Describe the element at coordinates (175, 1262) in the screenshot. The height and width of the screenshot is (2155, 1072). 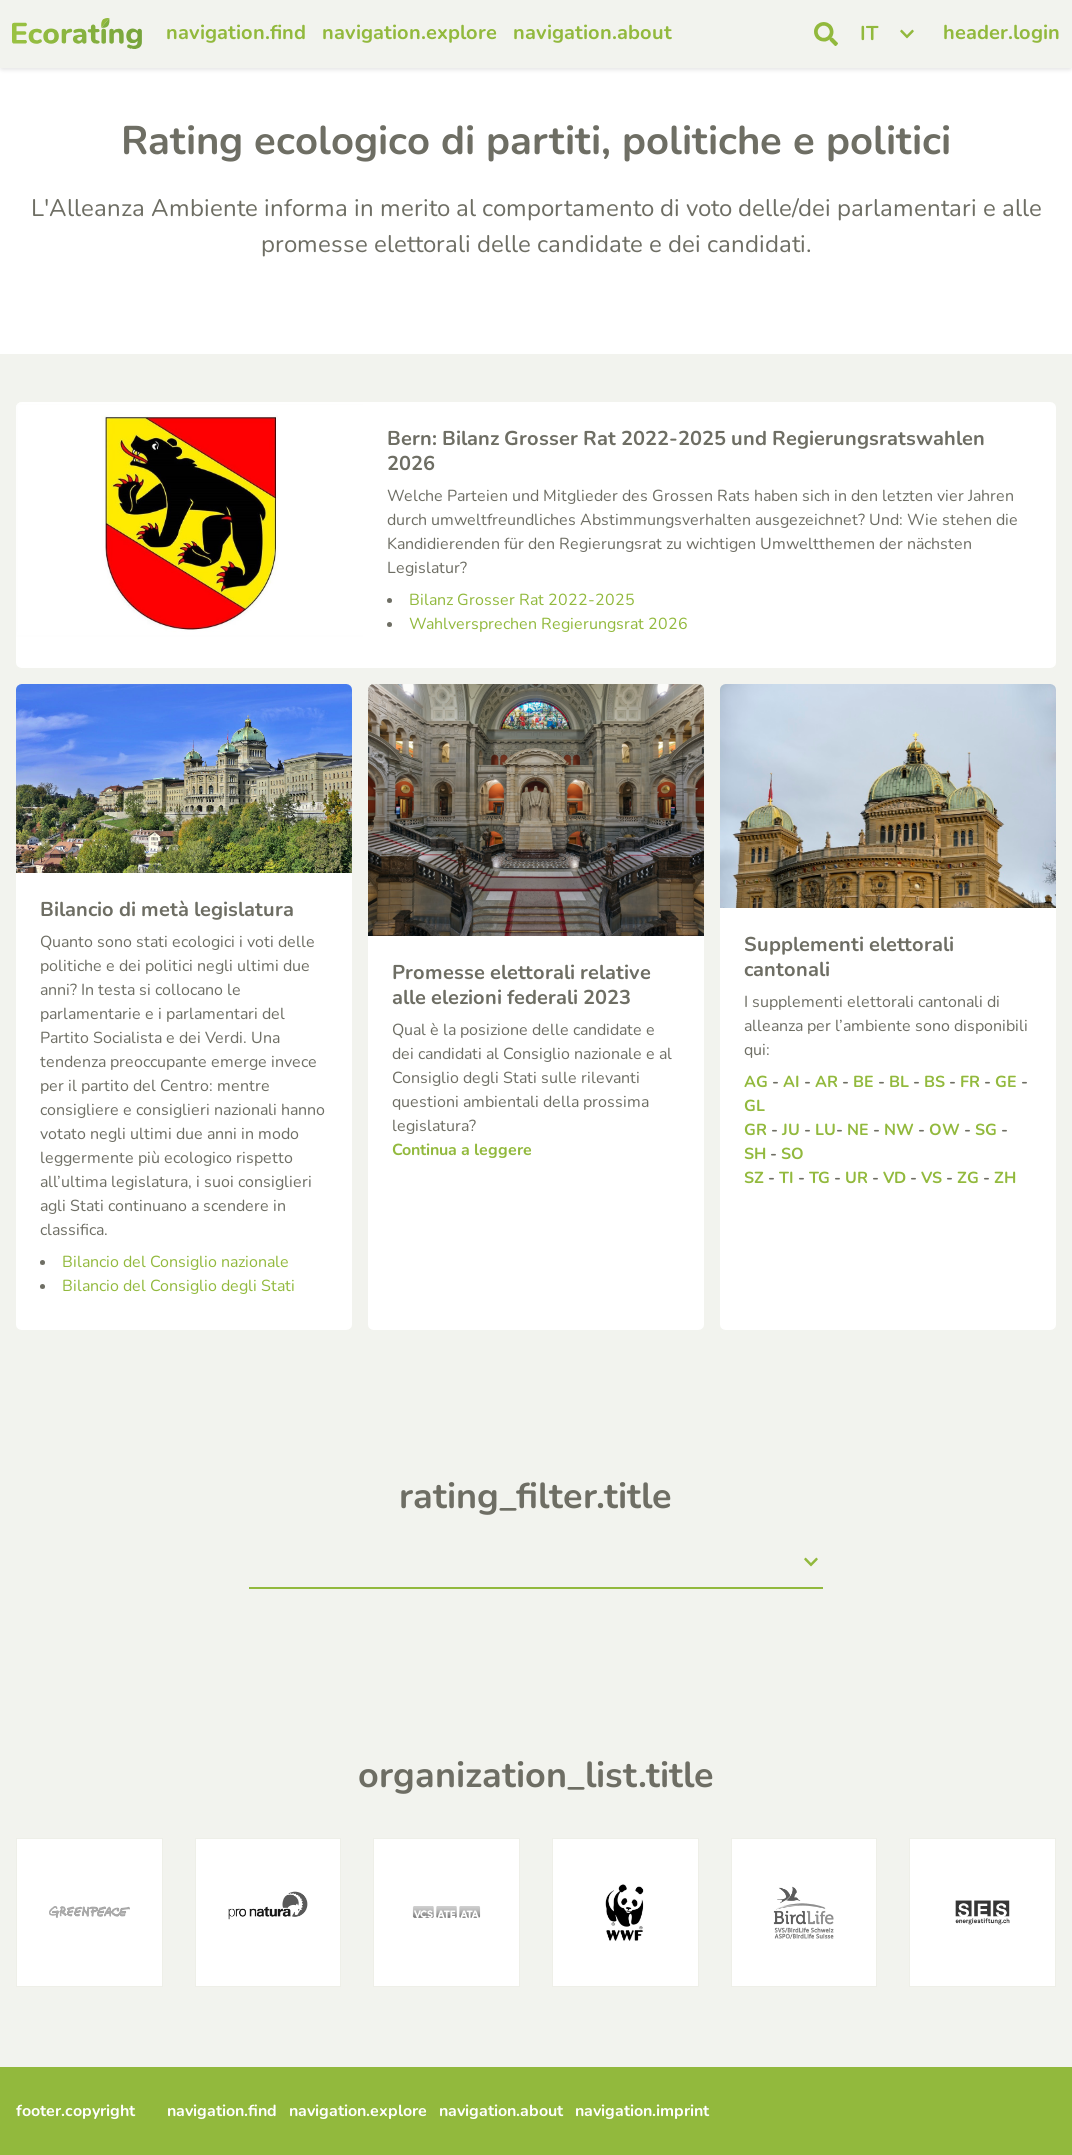
I see `Bilancio del Consiglio nazionale` at that location.